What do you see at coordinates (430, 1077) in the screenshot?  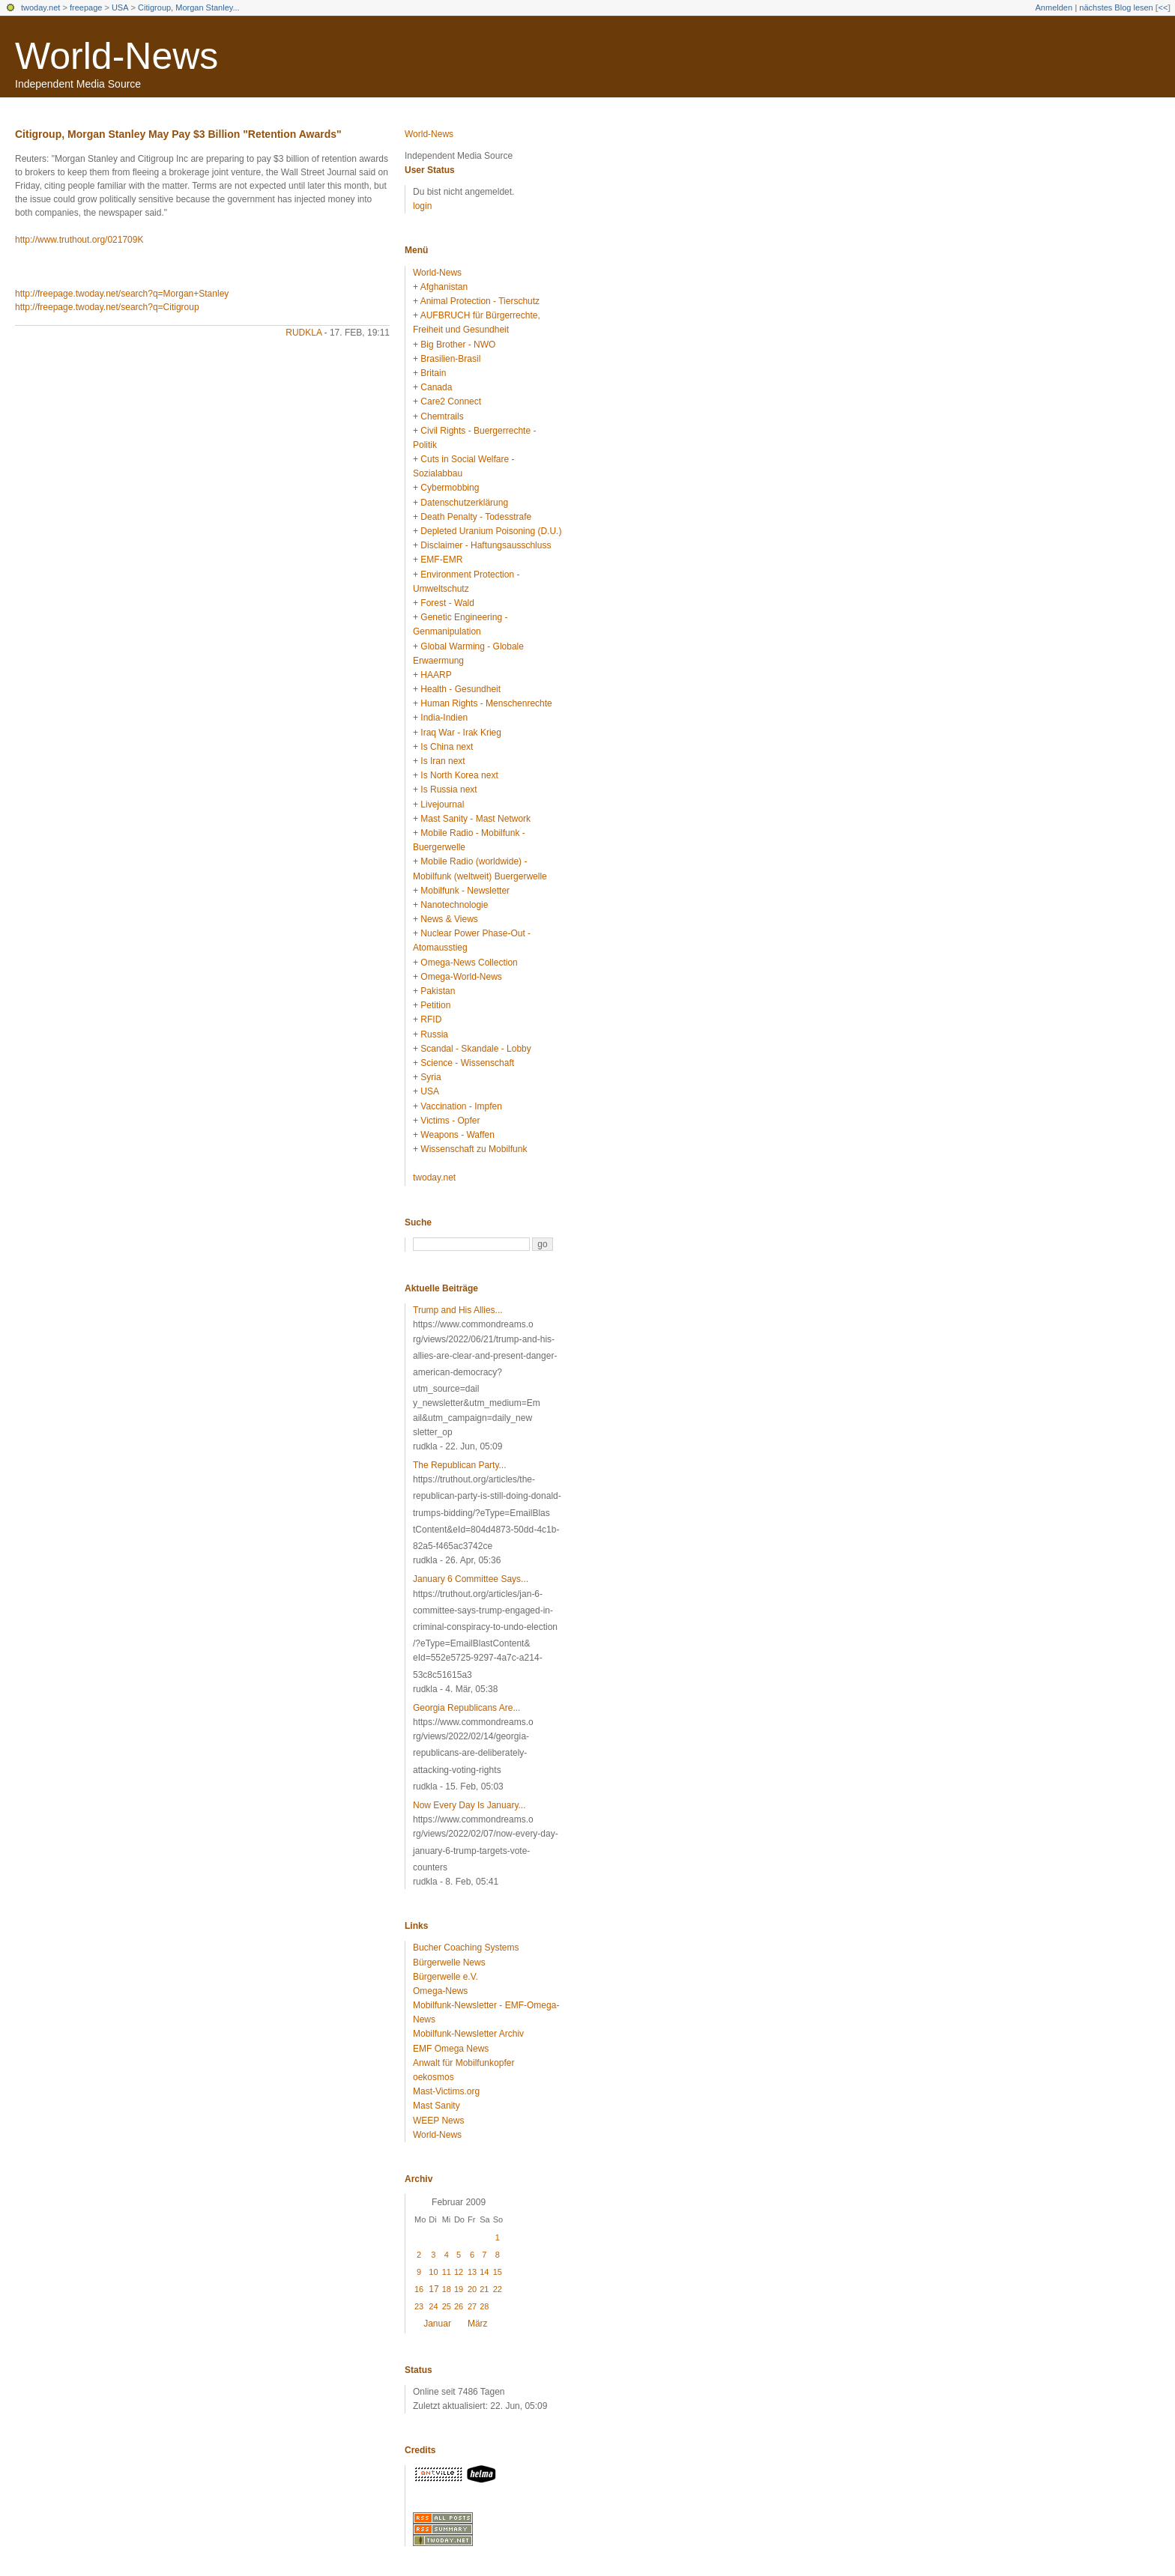 I see `Syria` at bounding box center [430, 1077].